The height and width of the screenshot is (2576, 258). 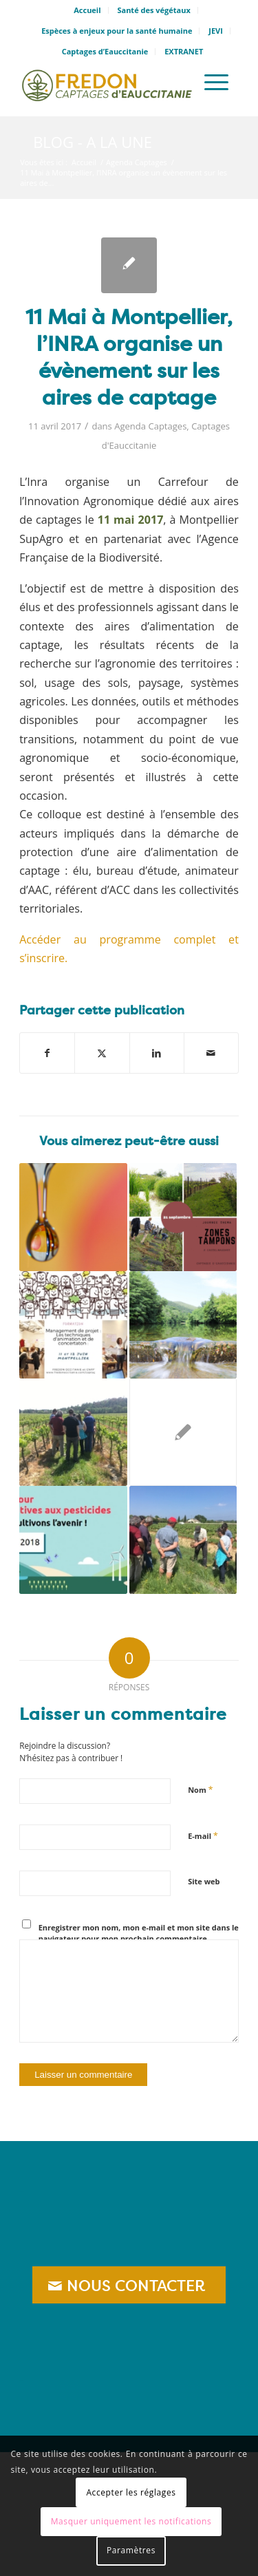 What do you see at coordinates (87, 10) in the screenshot?
I see `[menuitem]` at bounding box center [87, 10].